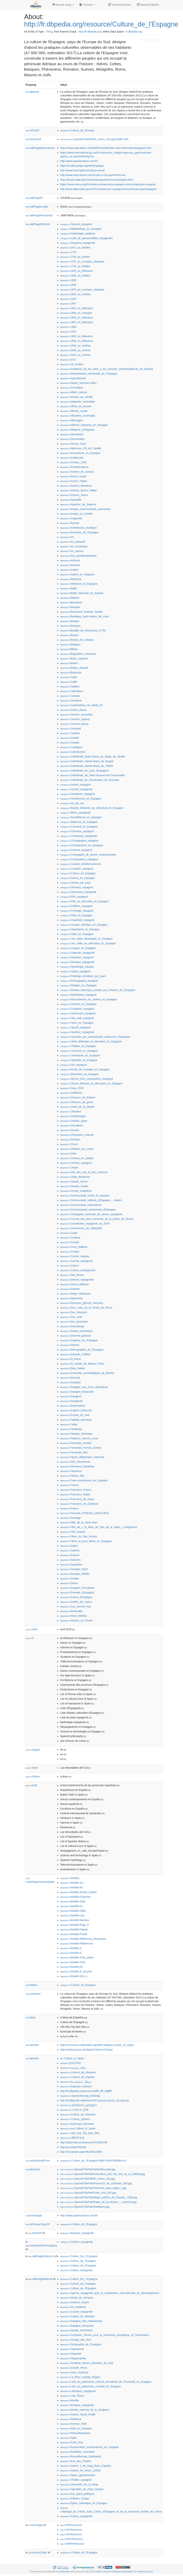  Describe the element at coordinates (76, 1433) in the screenshot. I see `:Fantasy_historique` at that location.